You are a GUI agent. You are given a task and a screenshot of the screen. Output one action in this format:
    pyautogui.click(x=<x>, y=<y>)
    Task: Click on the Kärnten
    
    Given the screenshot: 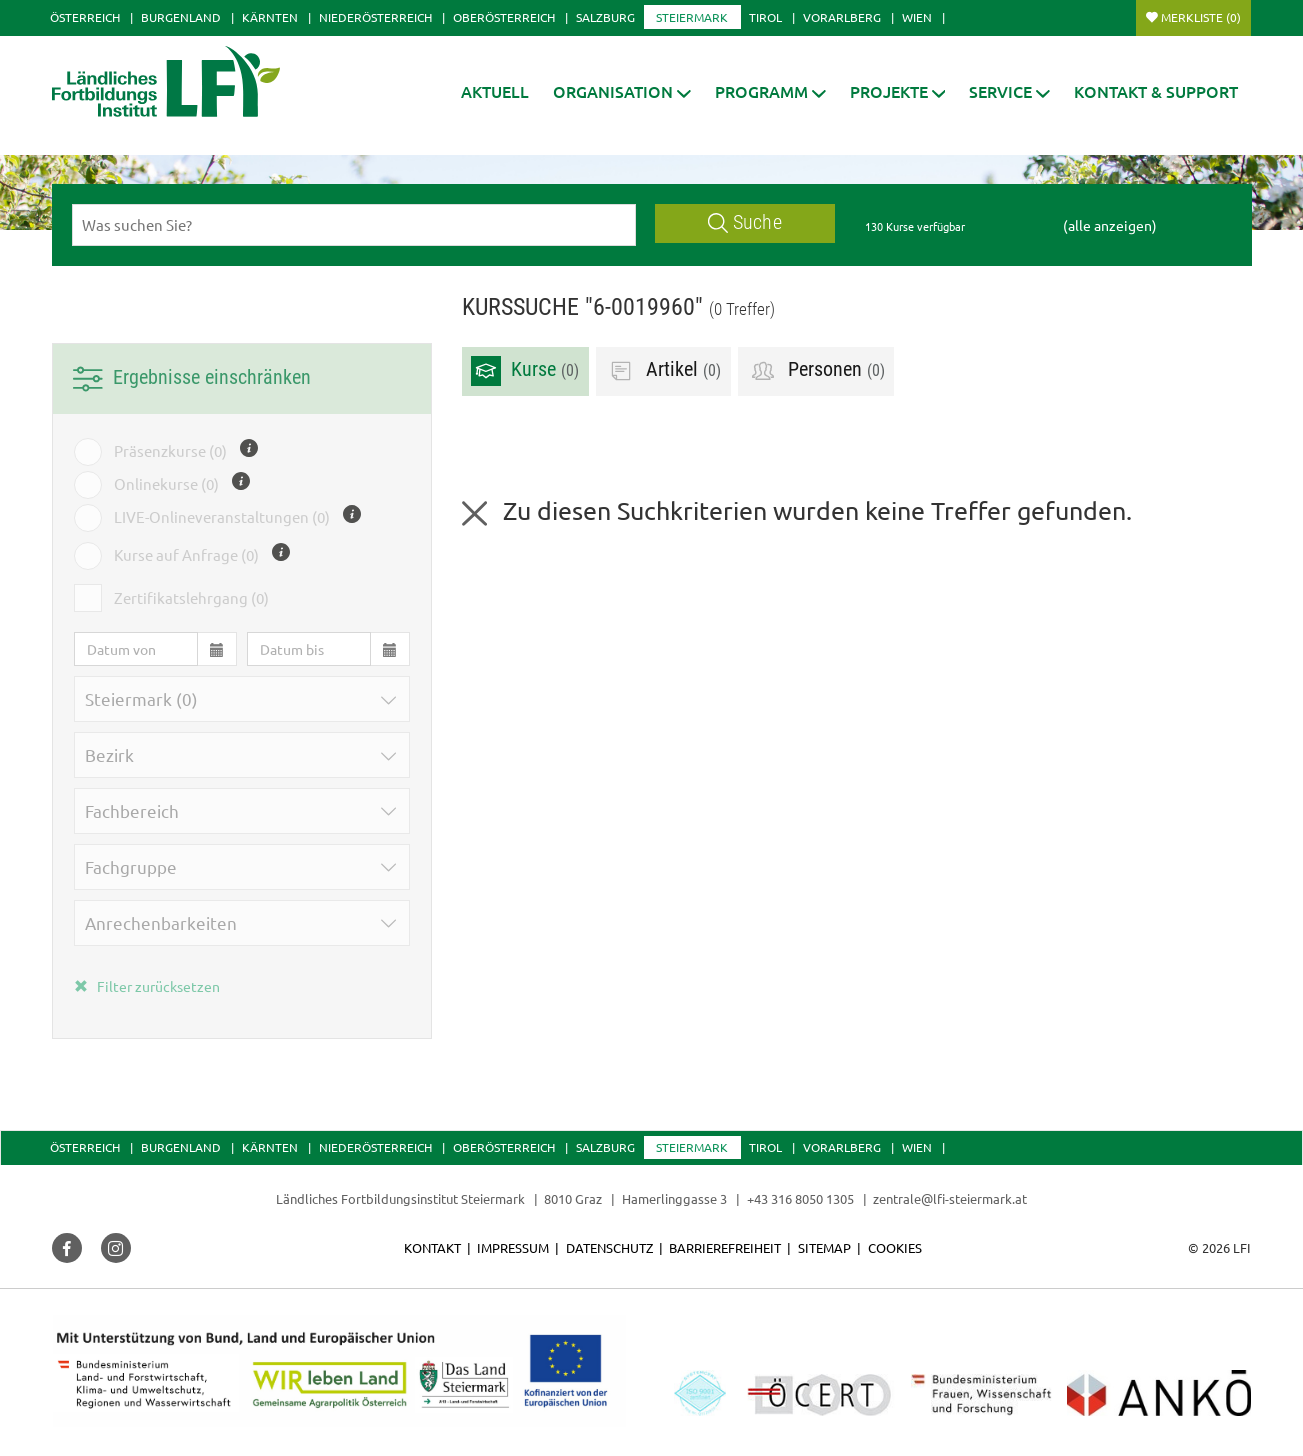 What is the action you would take?
    pyautogui.click(x=270, y=17)
    